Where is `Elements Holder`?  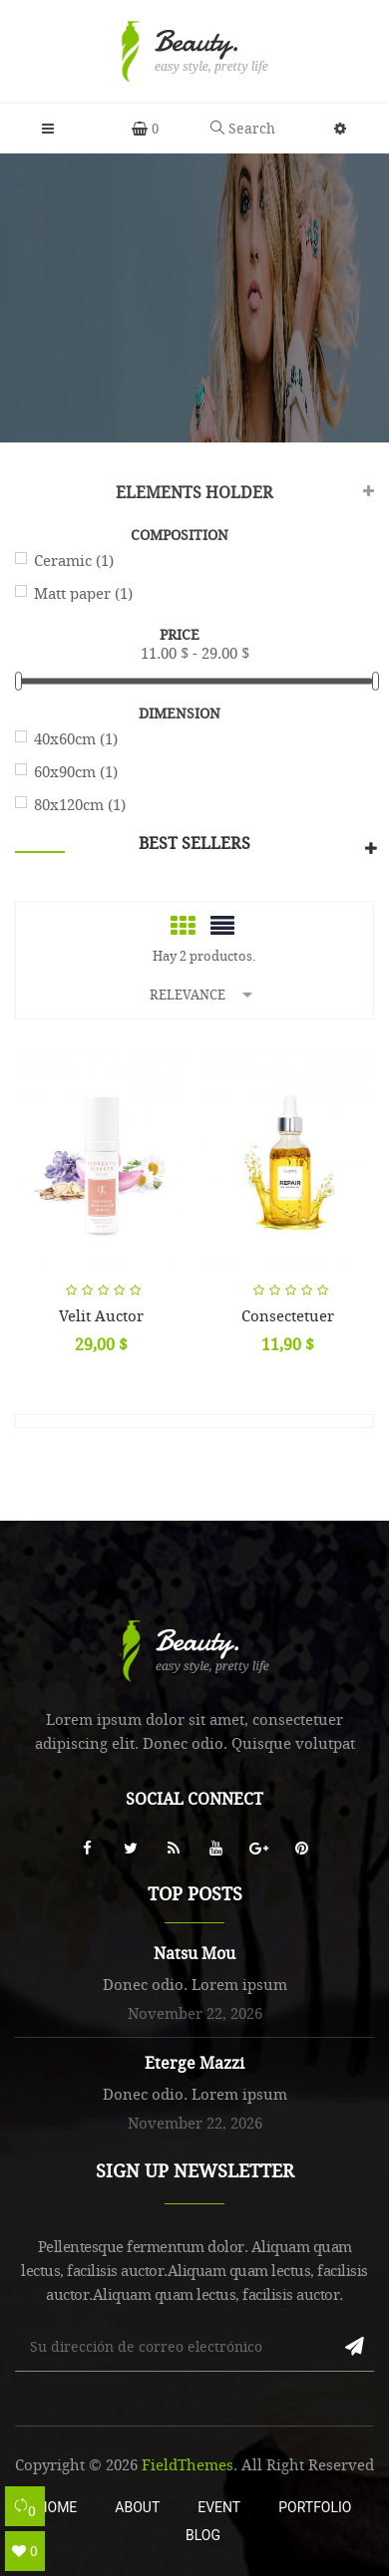 Elements Holder is located at coordinates (194, 492).